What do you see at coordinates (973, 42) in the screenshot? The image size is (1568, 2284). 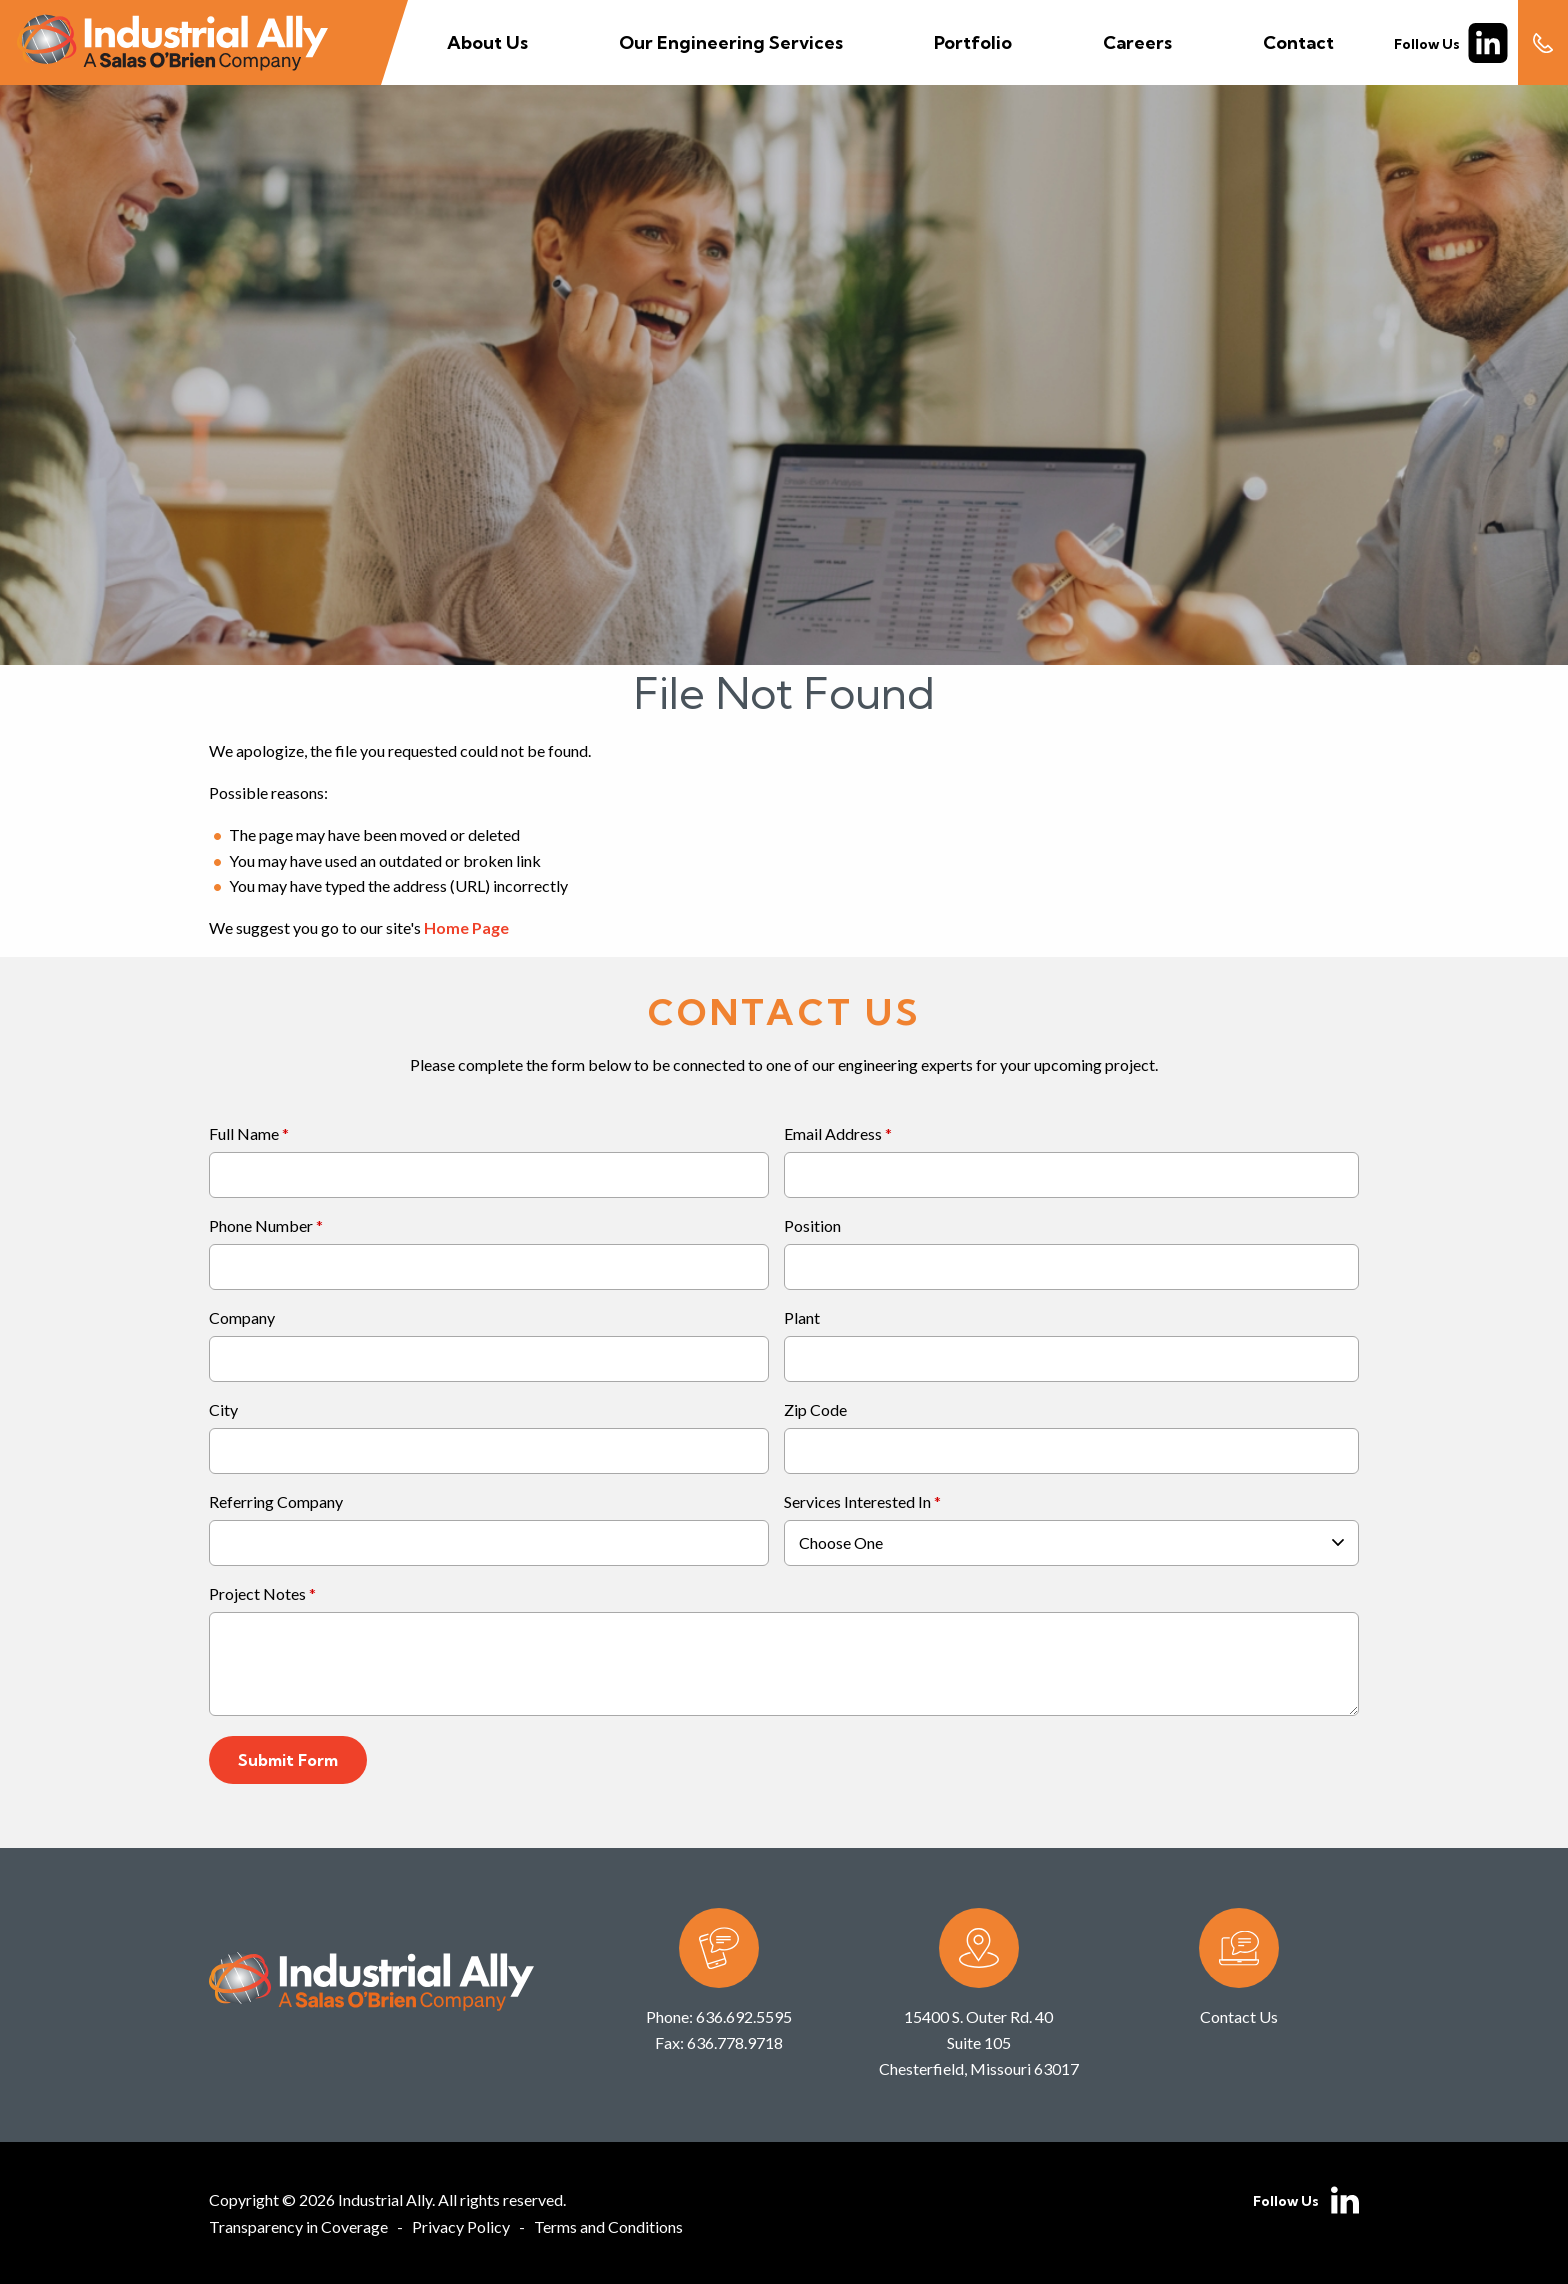 I see `Portfolio` at bounding box center [973, 42].